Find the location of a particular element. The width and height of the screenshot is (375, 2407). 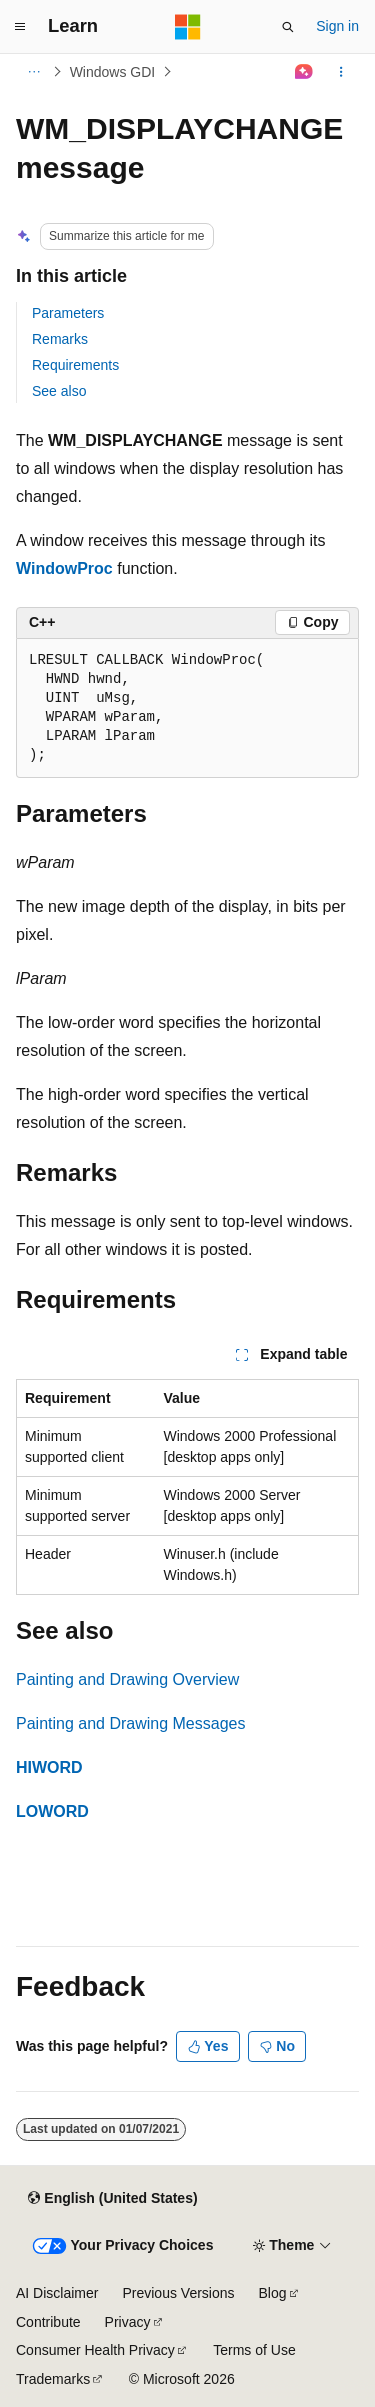

Windows GDI is located at coordinates (113, 72).